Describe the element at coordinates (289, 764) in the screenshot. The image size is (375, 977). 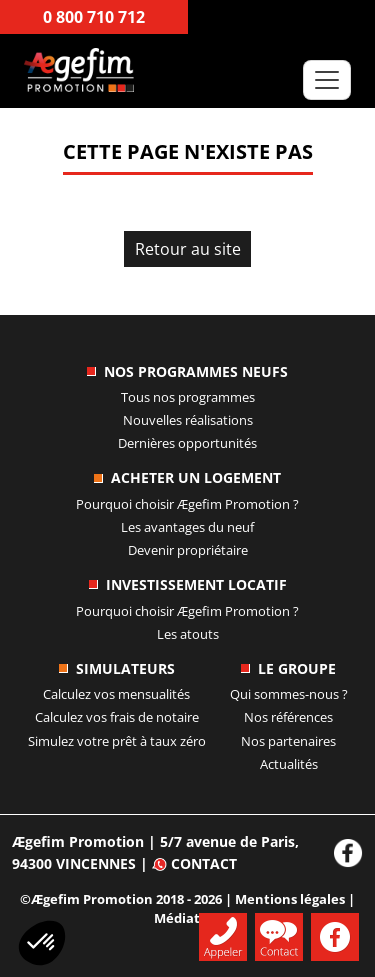
I see `Actualités` at that location.